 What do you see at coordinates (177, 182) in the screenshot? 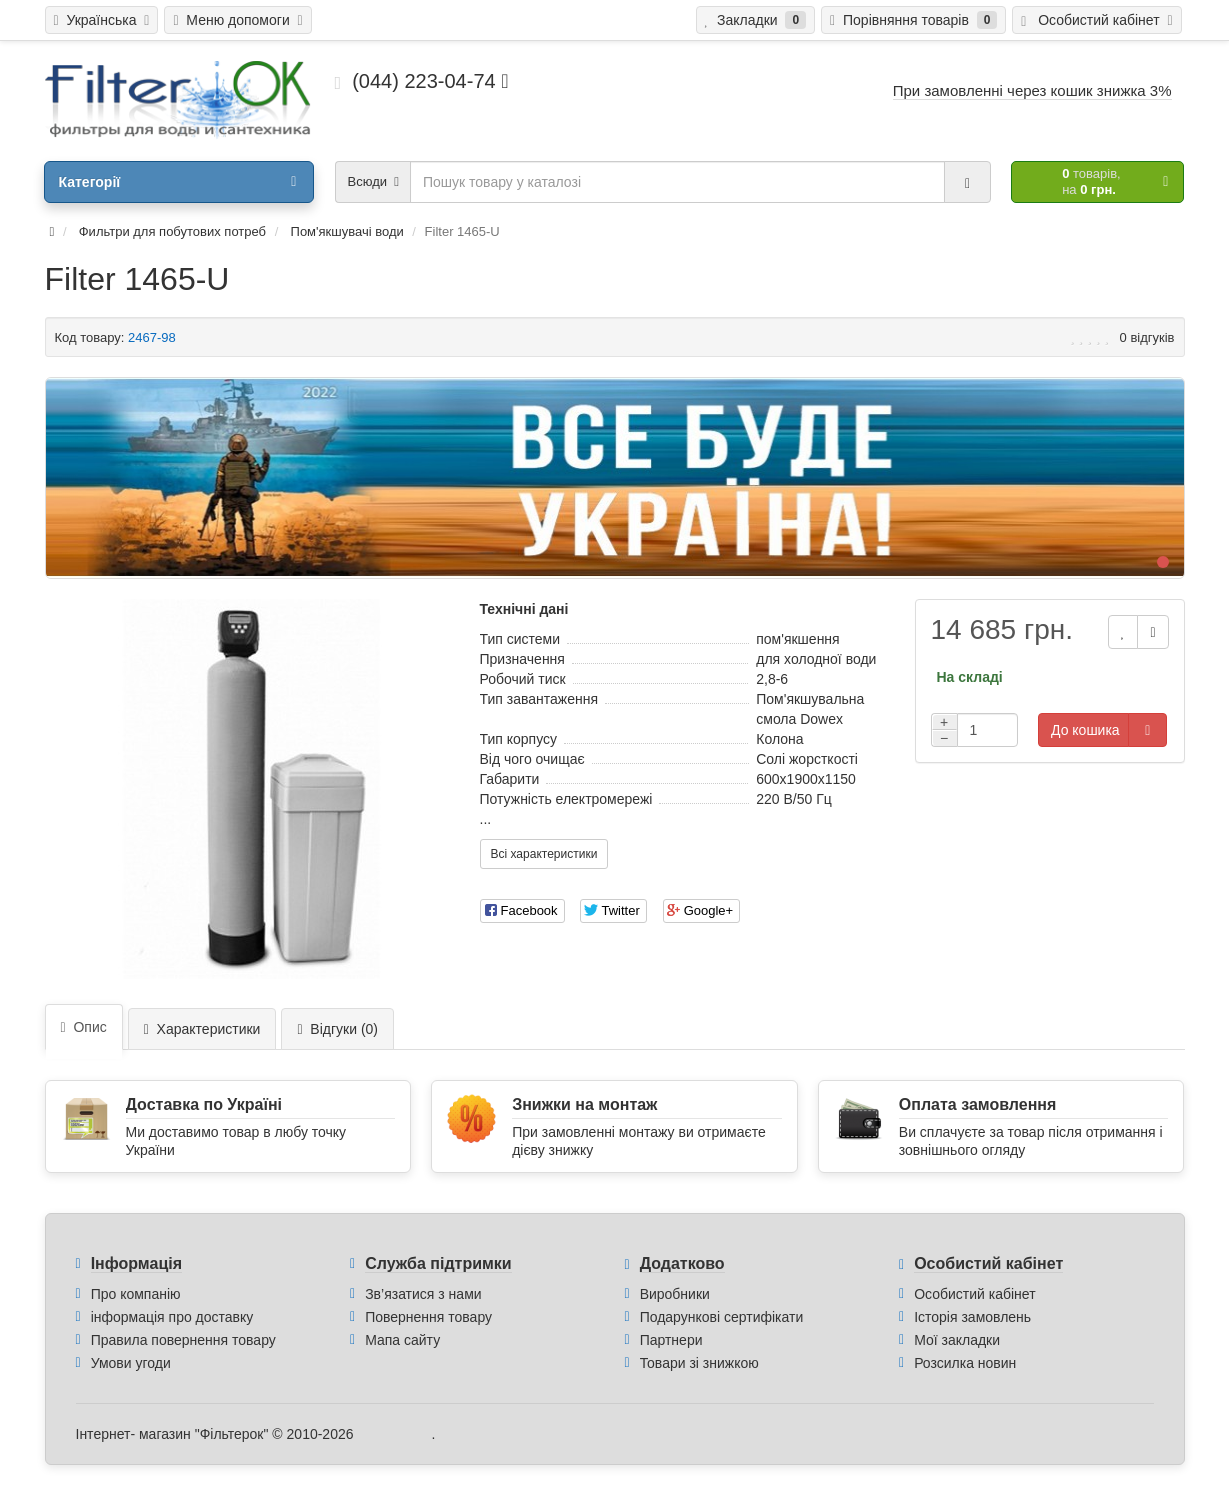
I see `Категорії` at bounding box center [177, 182].